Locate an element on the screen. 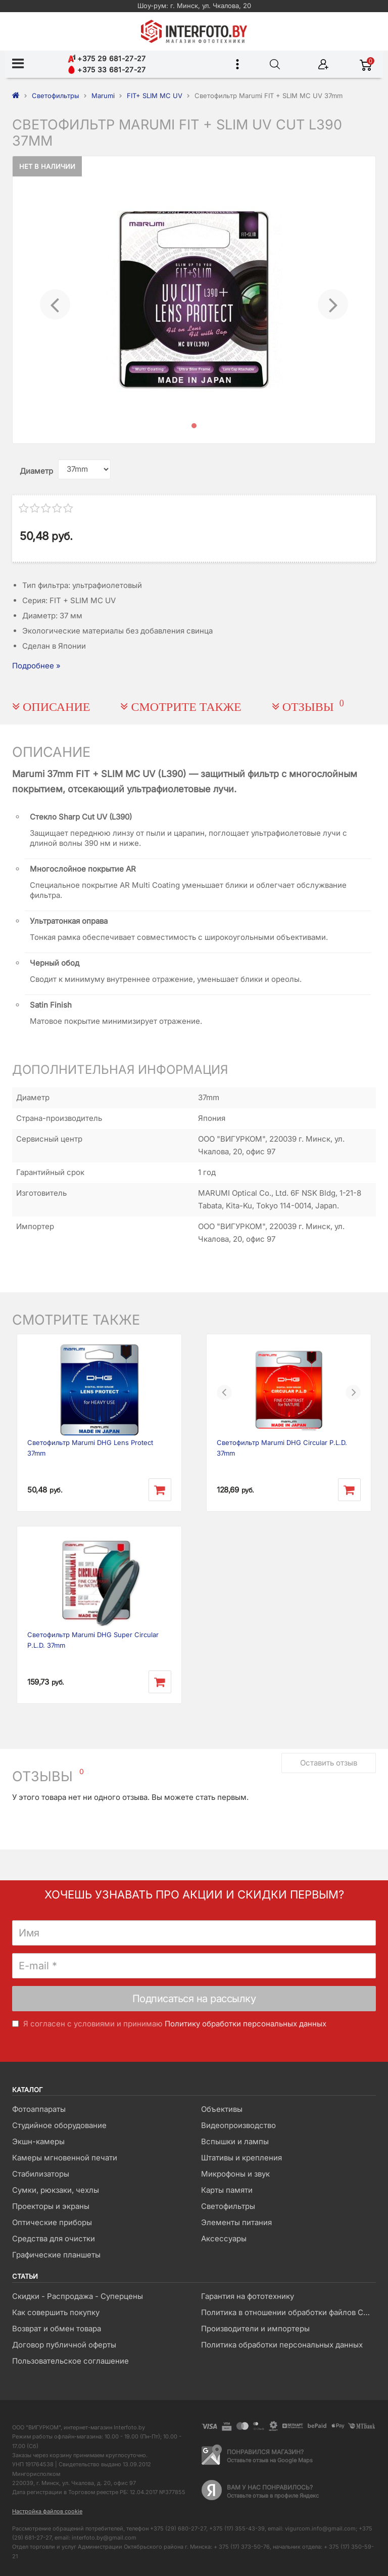 This screenshot has height=2576, width=388. Графические планшеты is located at coordinates (56, 2254).